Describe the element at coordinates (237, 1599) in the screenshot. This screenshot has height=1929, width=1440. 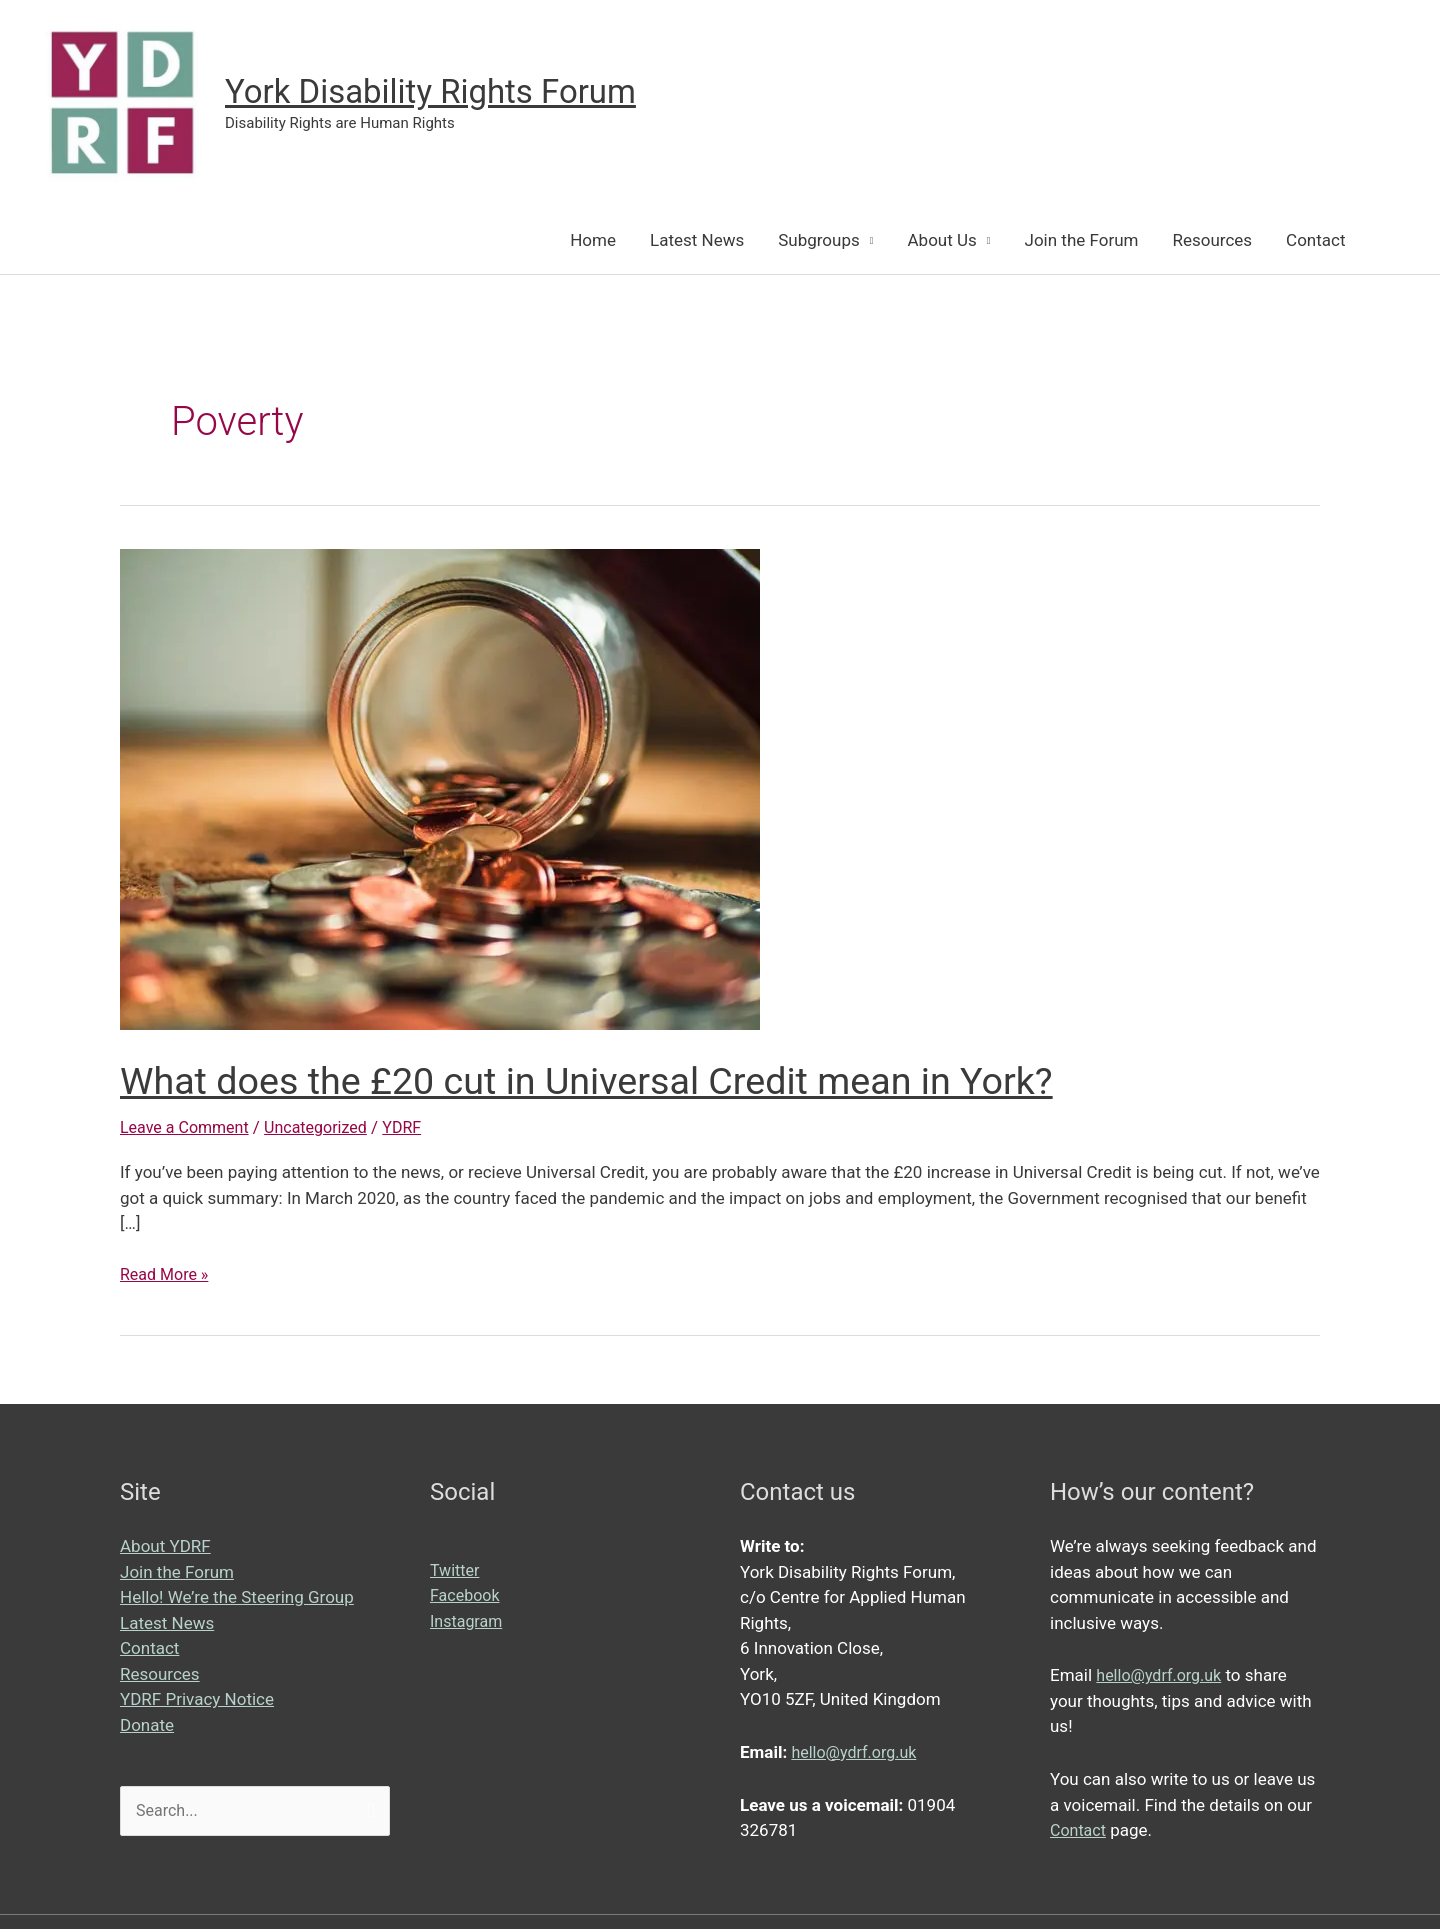
I see `Hello! We’re the Steering Group` at that location.